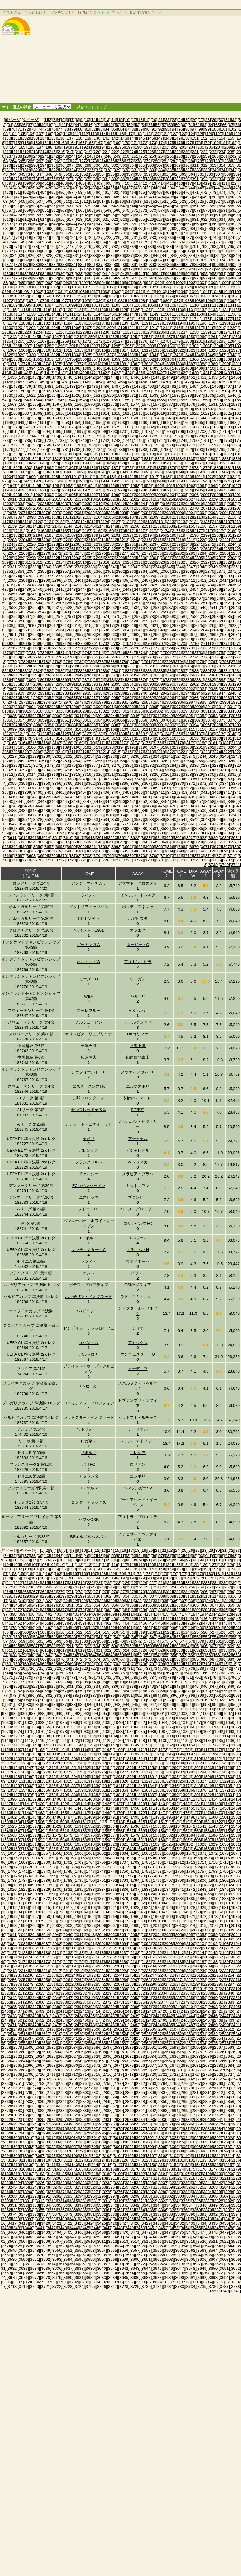 The width and height of the screenshot is (241, 2576). What do you see at coordinates (191, 188) in the screenshot?
I see `[444]` at bounding box center [191, 188].